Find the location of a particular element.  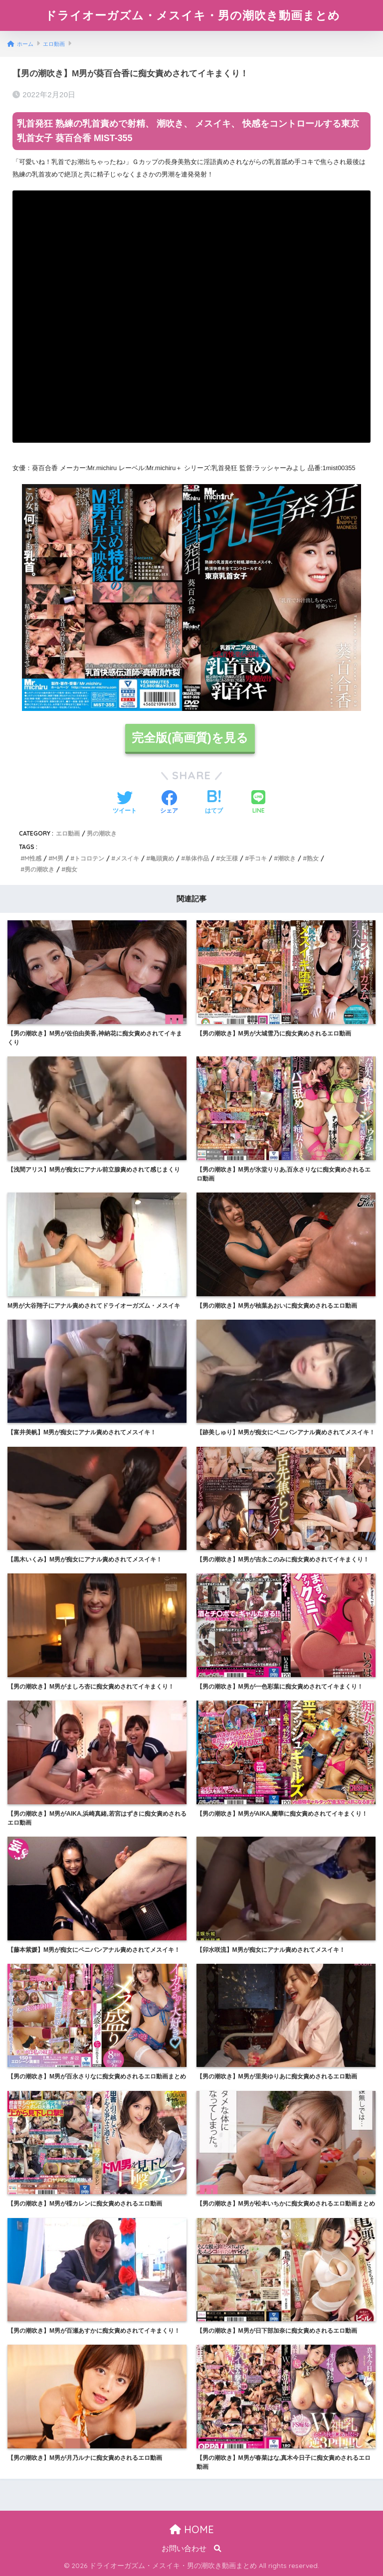

男の潮吹き is located at coordinates (102, 833).